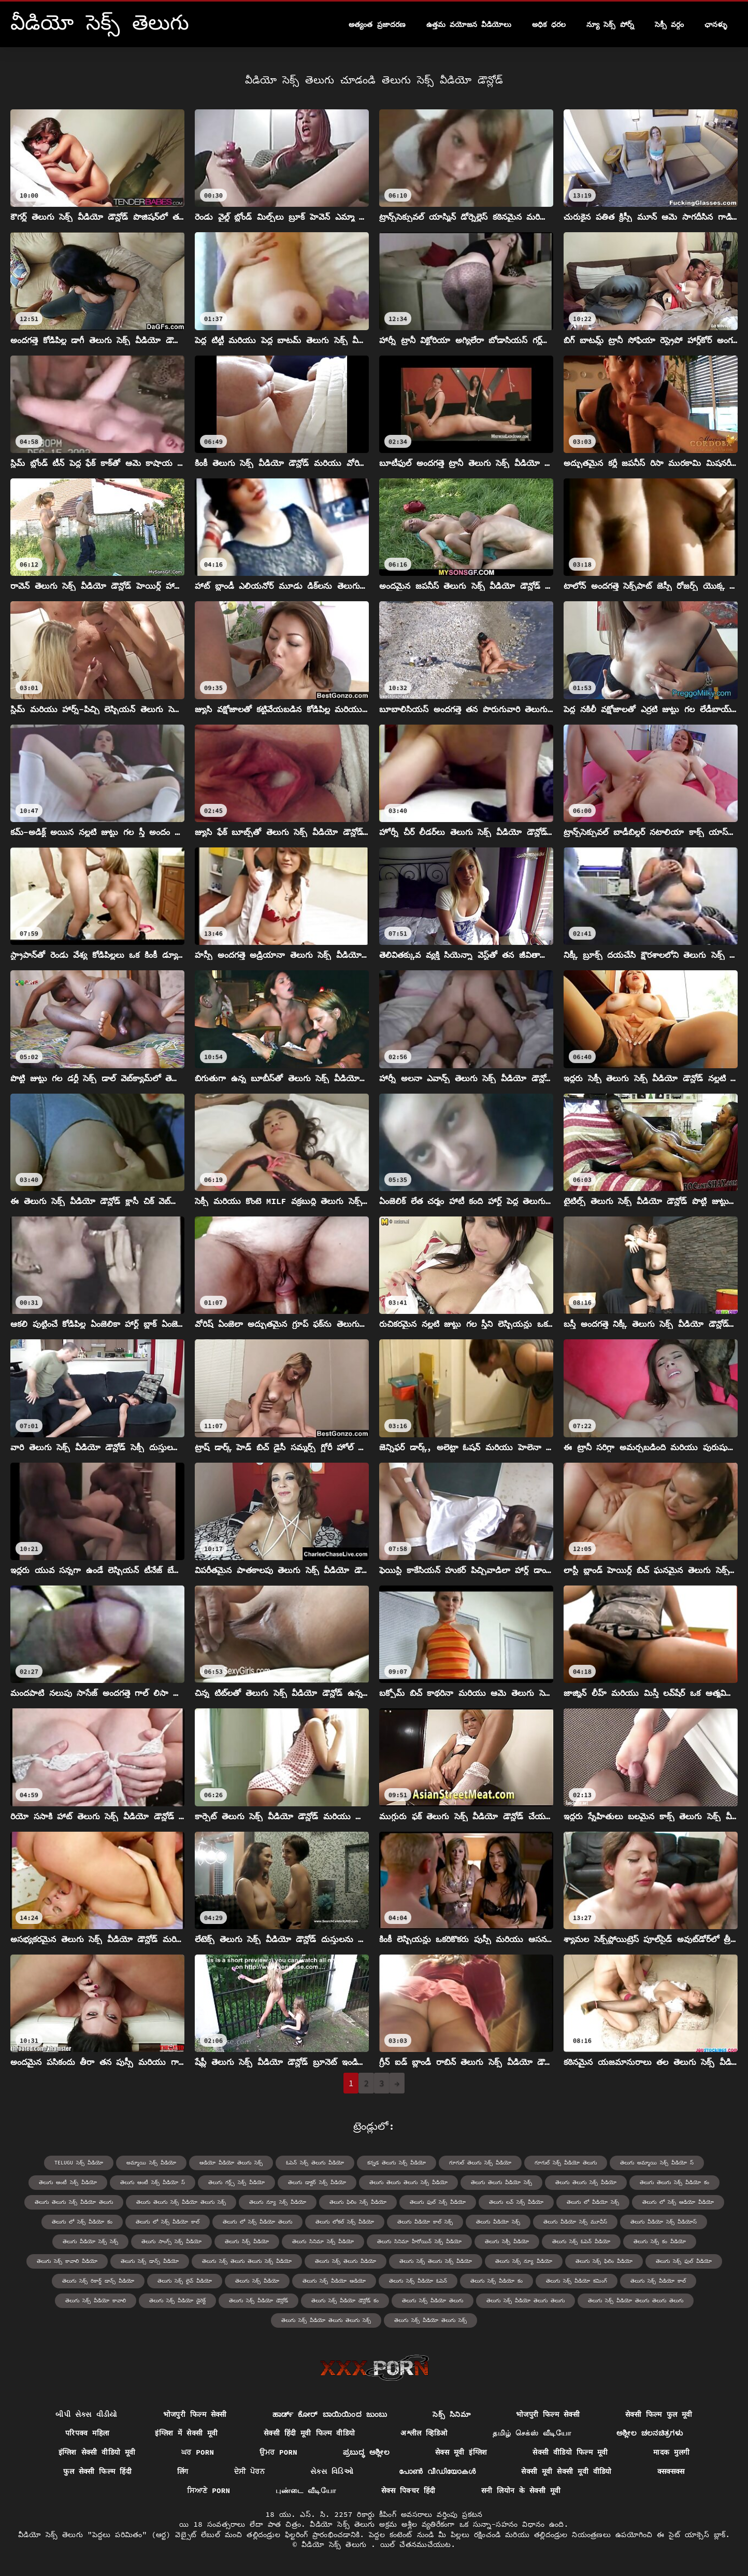 This screenshot has height=2576, width=748. I want to click on తెలుగు సెక్స్ వీడియో ఆడియో, so click(334, 2280).